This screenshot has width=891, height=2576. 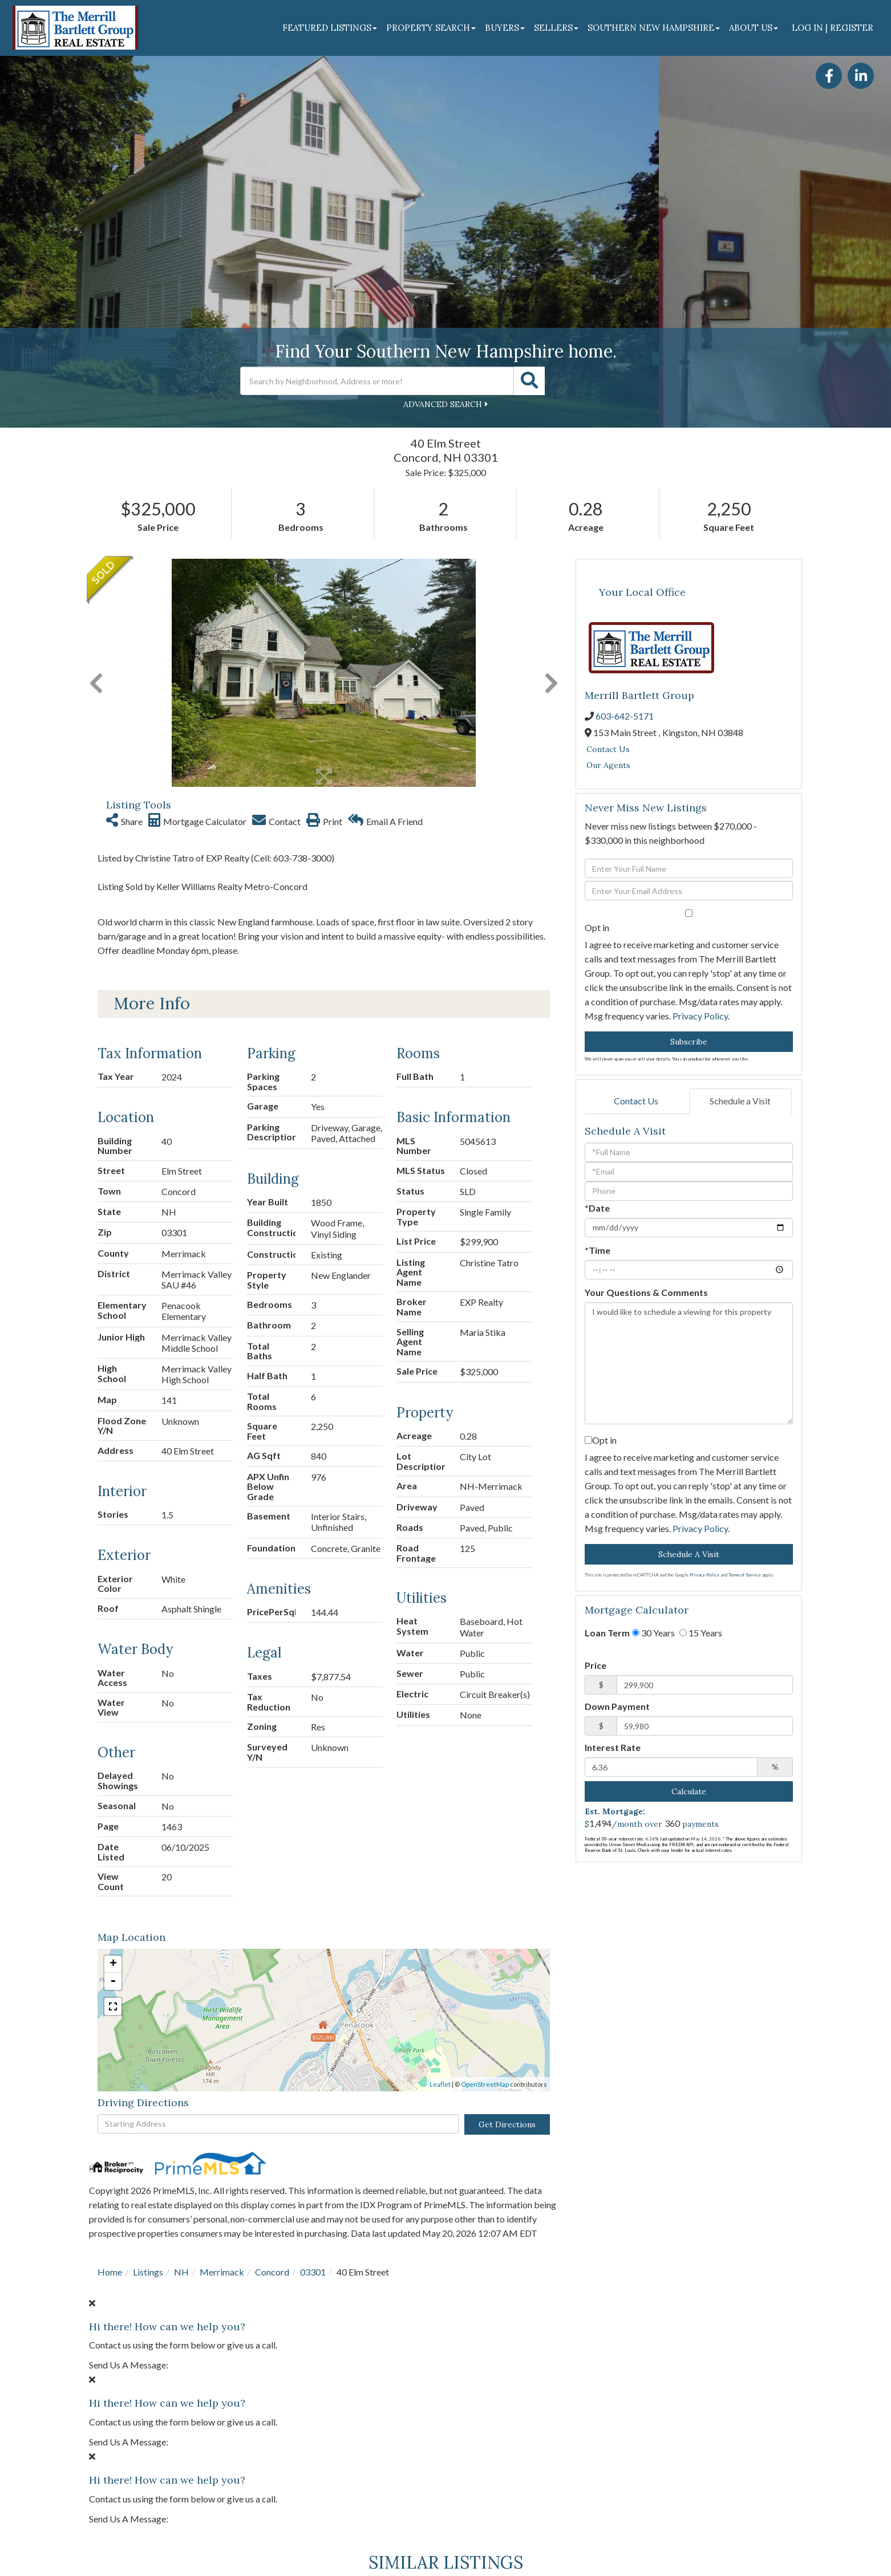 I want to click on OpenStreetMap, so click(x=485, y=2084).